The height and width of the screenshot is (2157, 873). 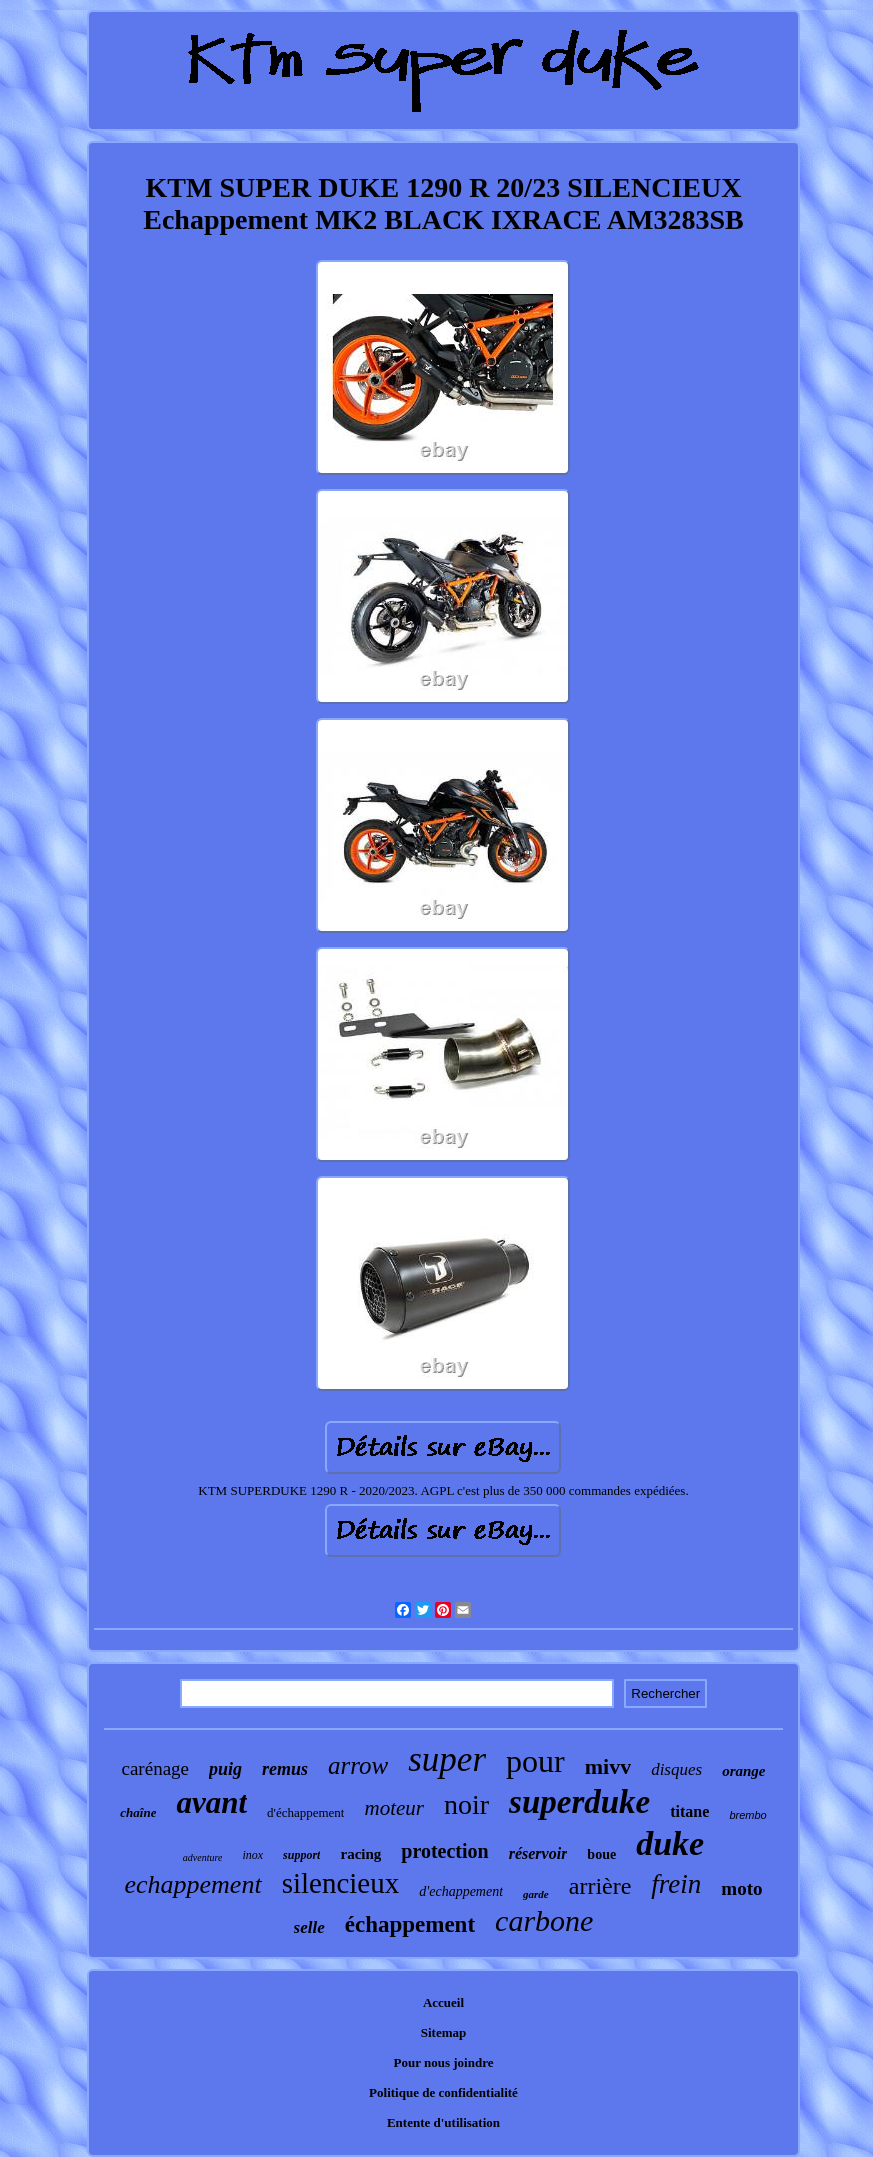 What do you see at coordinates (192, 1884) in the screenshot?
I see `echappement` at bounding box center [192, 1884].